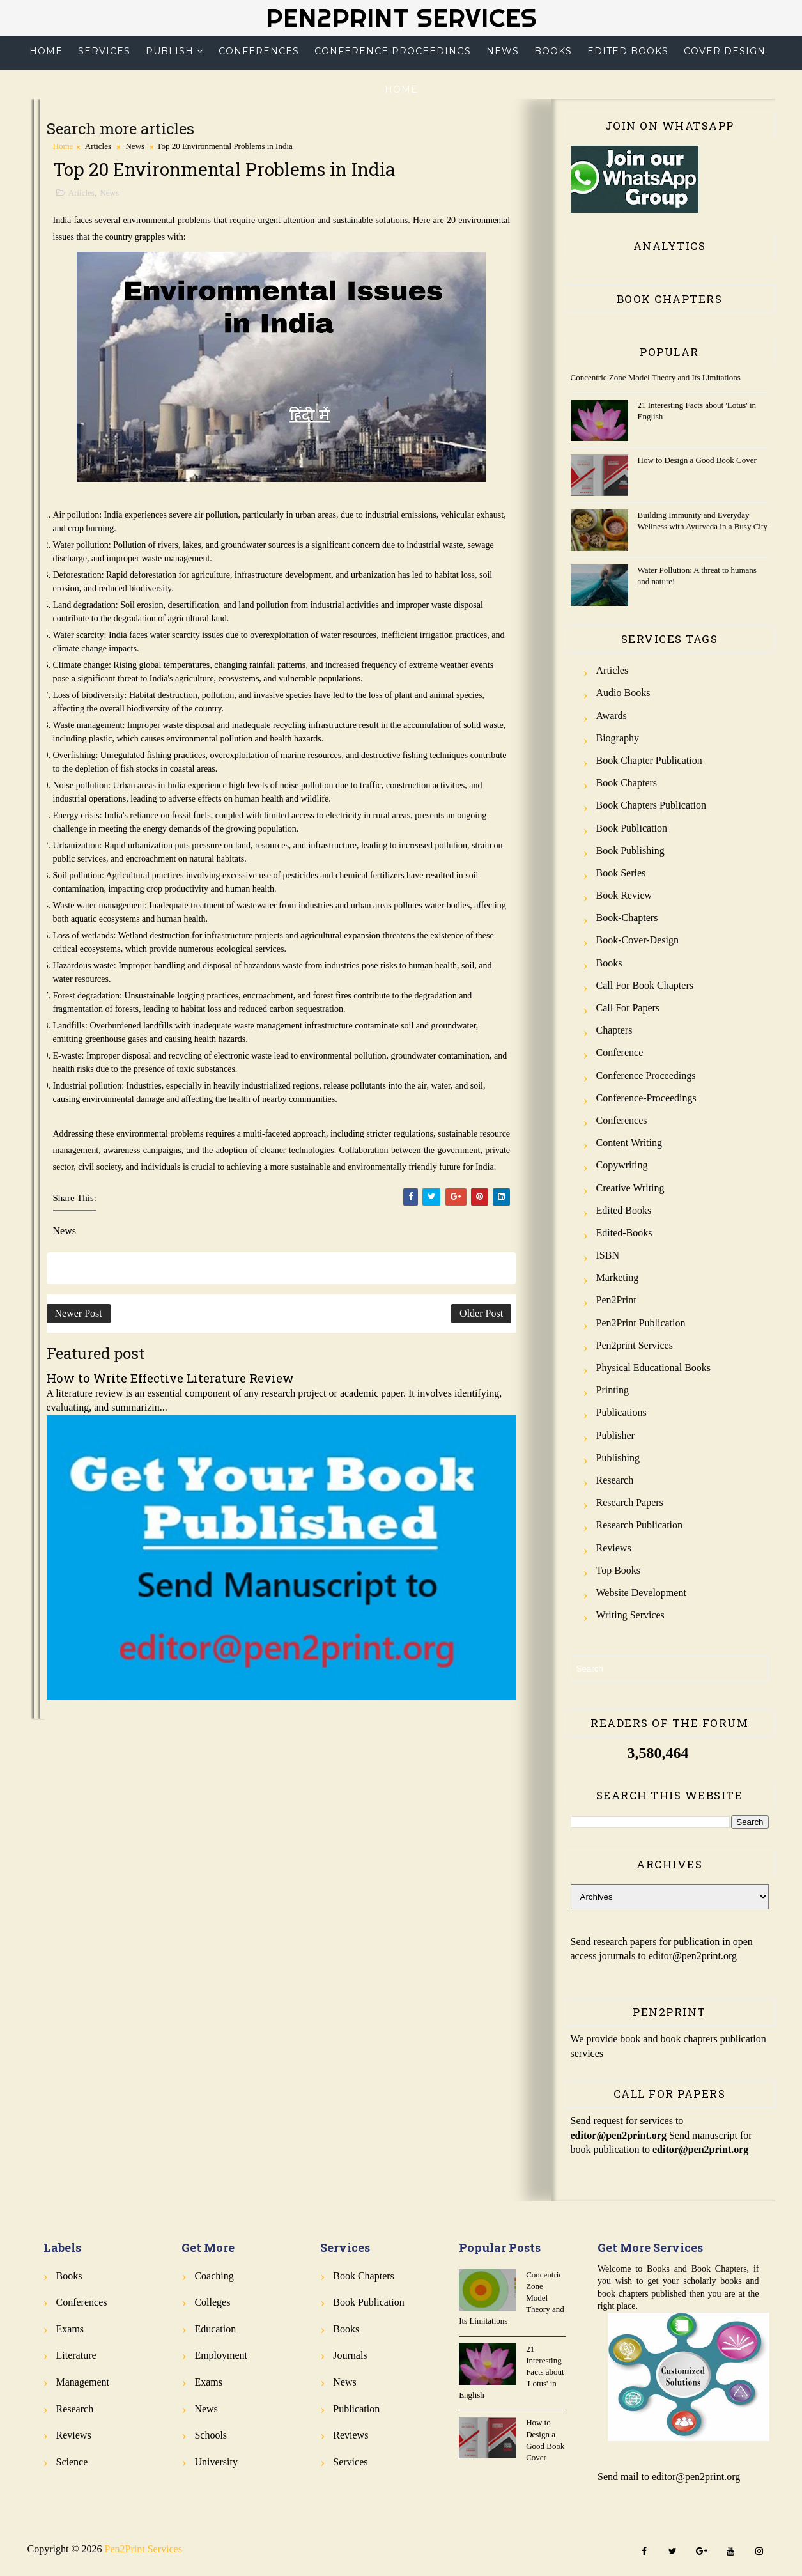 The image size is (802, 2576). What do you see at coordinates (615, 1435) in the screenshot?
I see `Publisher` at bounding box center [615, 1435].